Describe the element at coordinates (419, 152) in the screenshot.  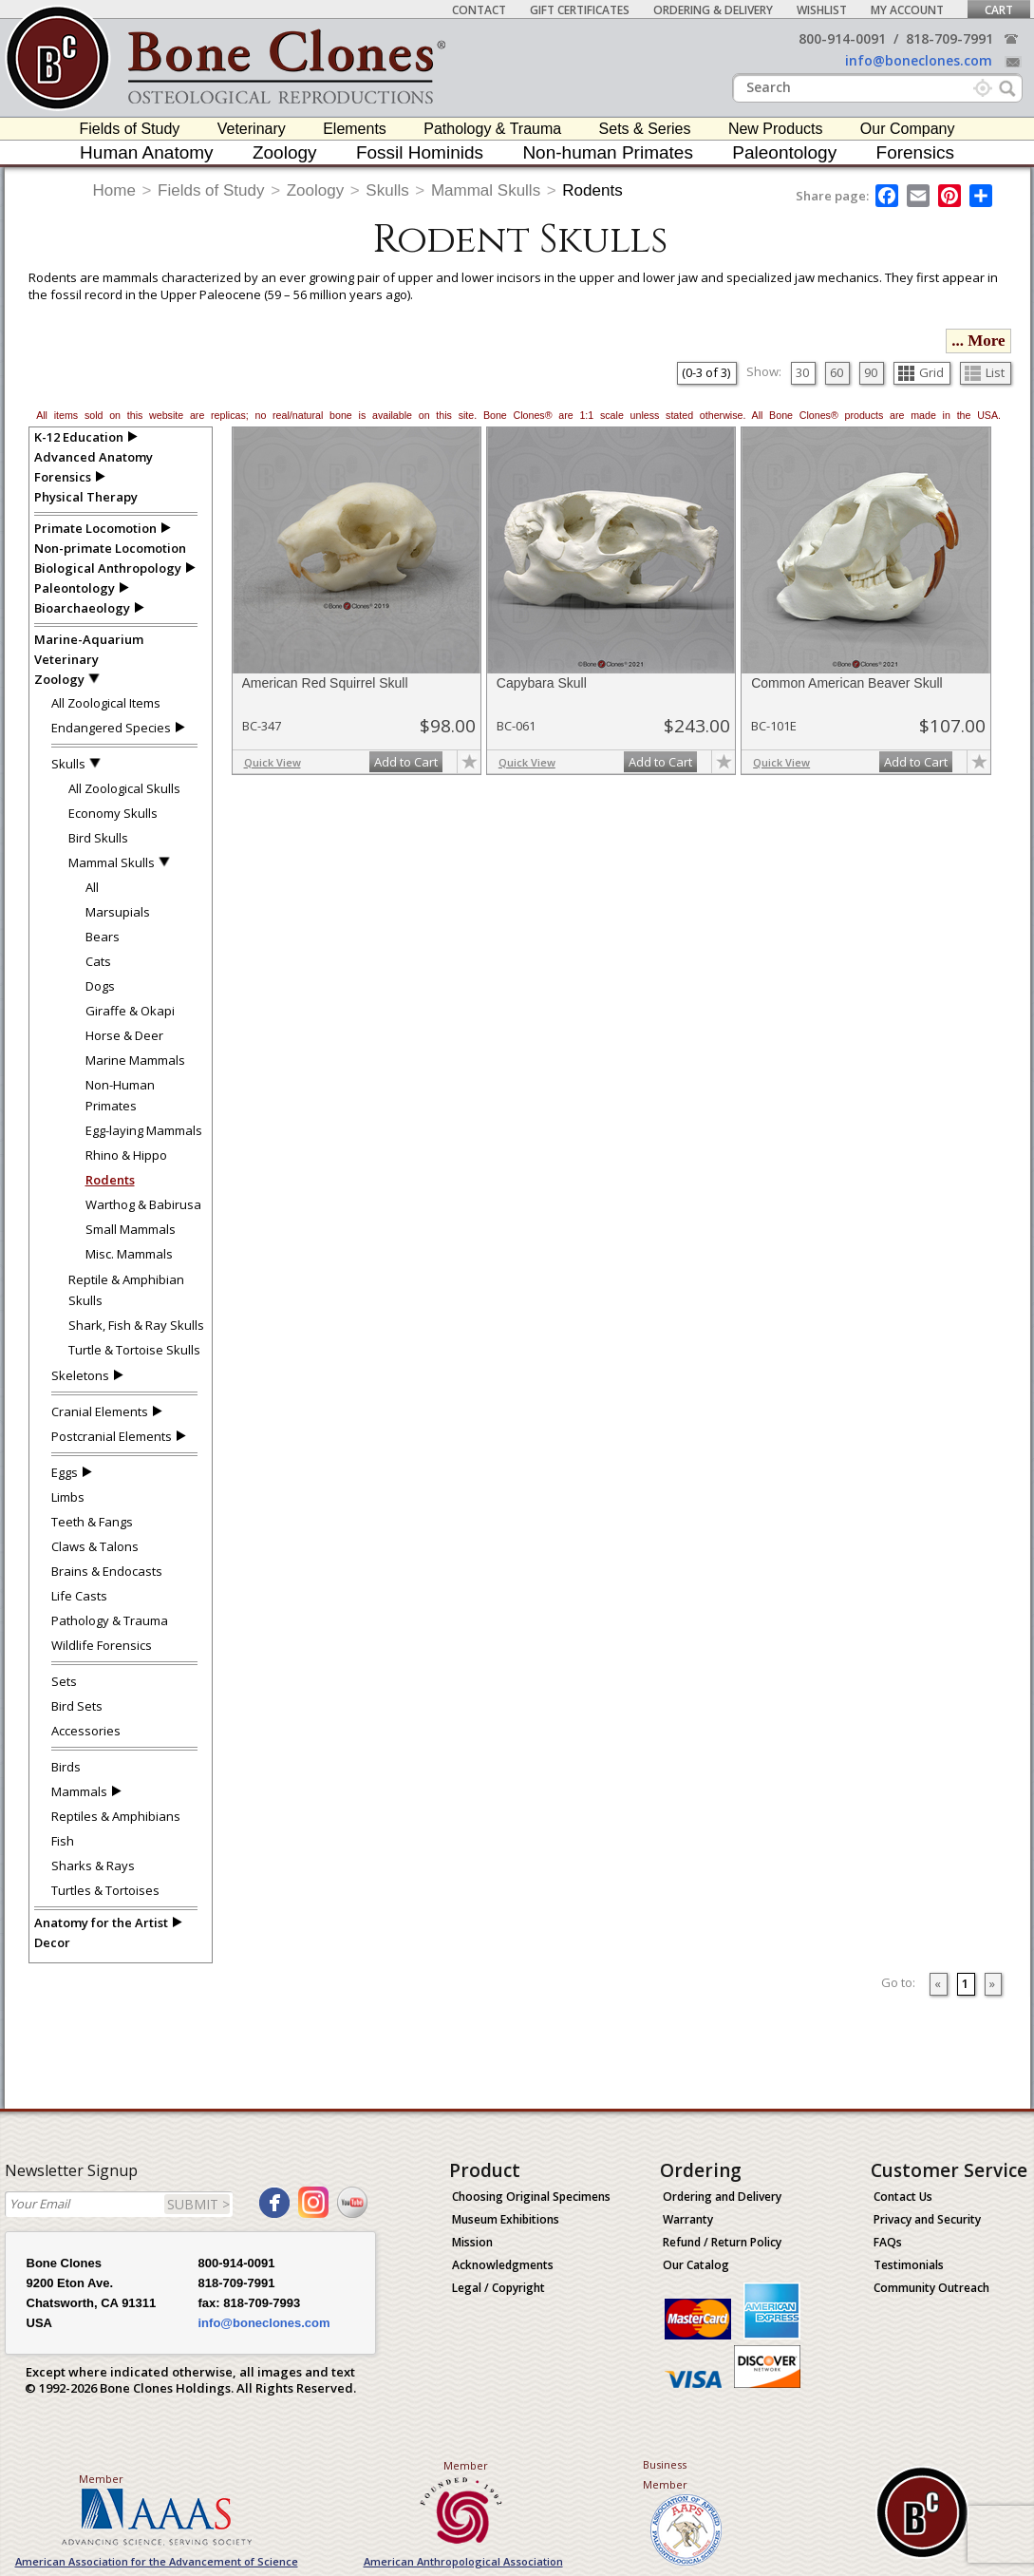
I see `Fossil Hominids` at that location.